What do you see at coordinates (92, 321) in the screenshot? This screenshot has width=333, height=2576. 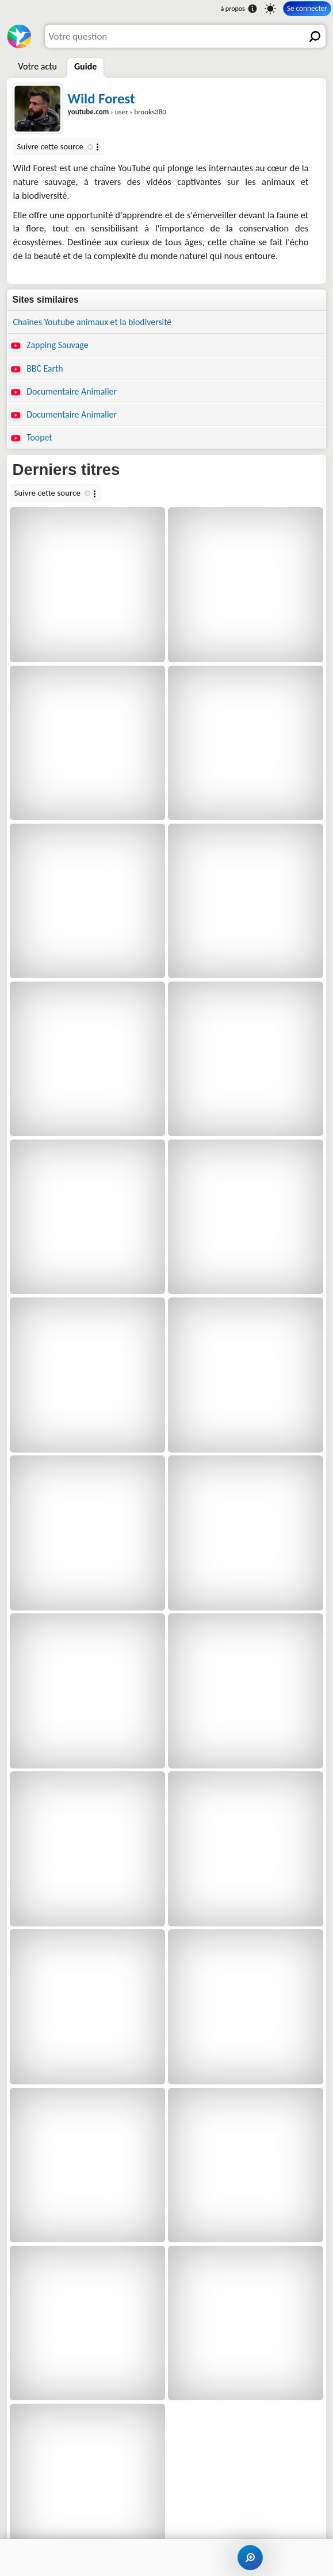 I see `Chaînes Youtube animaux et la biodiversité` at bounding box center [92, 321].